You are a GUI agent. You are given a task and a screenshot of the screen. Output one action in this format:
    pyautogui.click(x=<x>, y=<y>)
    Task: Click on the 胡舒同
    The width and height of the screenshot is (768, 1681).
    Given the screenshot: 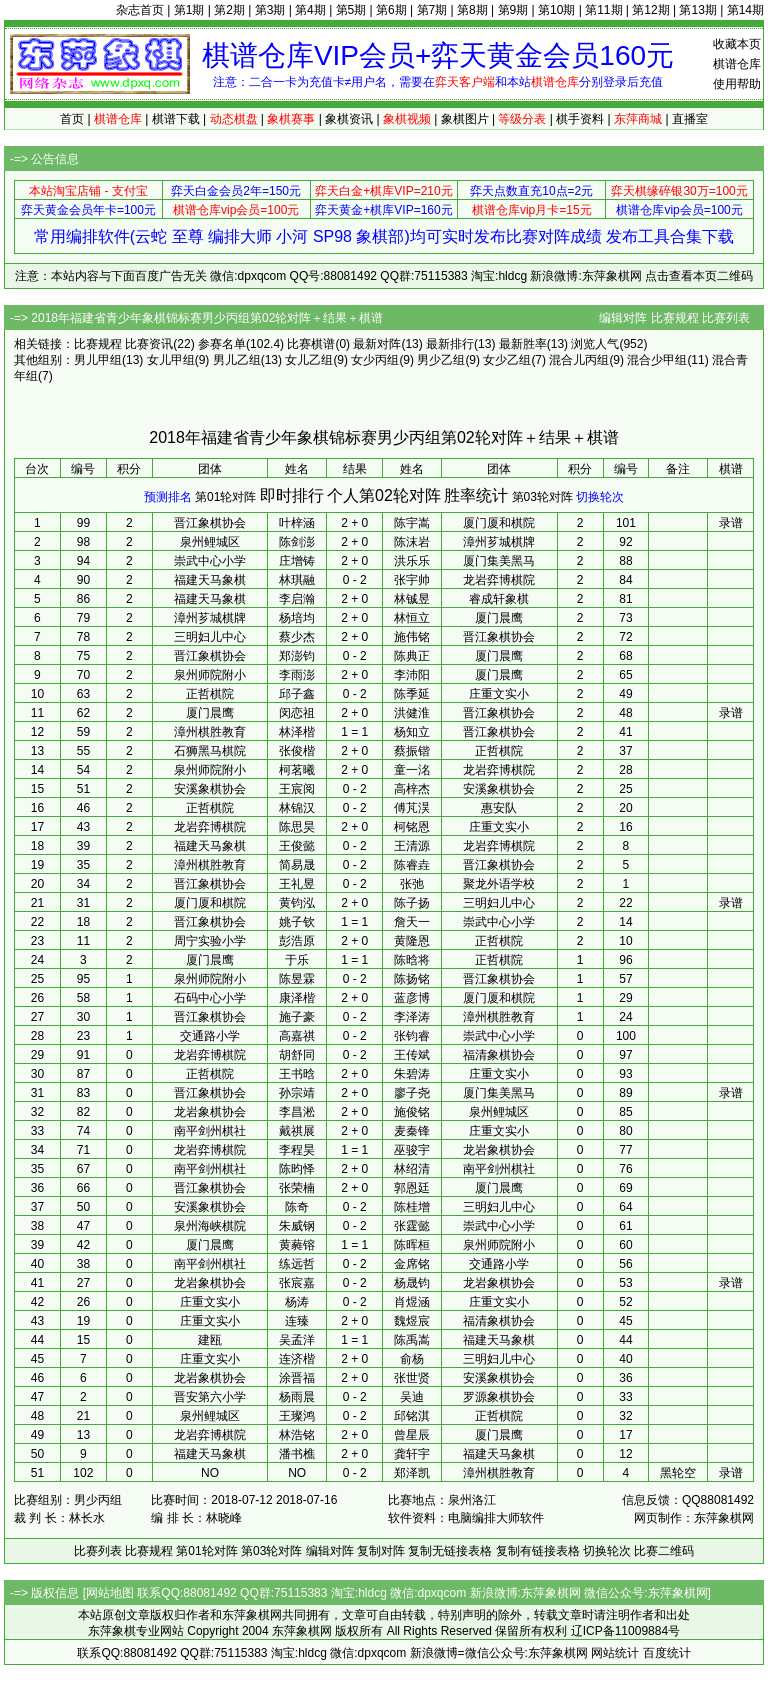 What is the action you would take?
    pyautogui.click(x=297, y=1055)
    